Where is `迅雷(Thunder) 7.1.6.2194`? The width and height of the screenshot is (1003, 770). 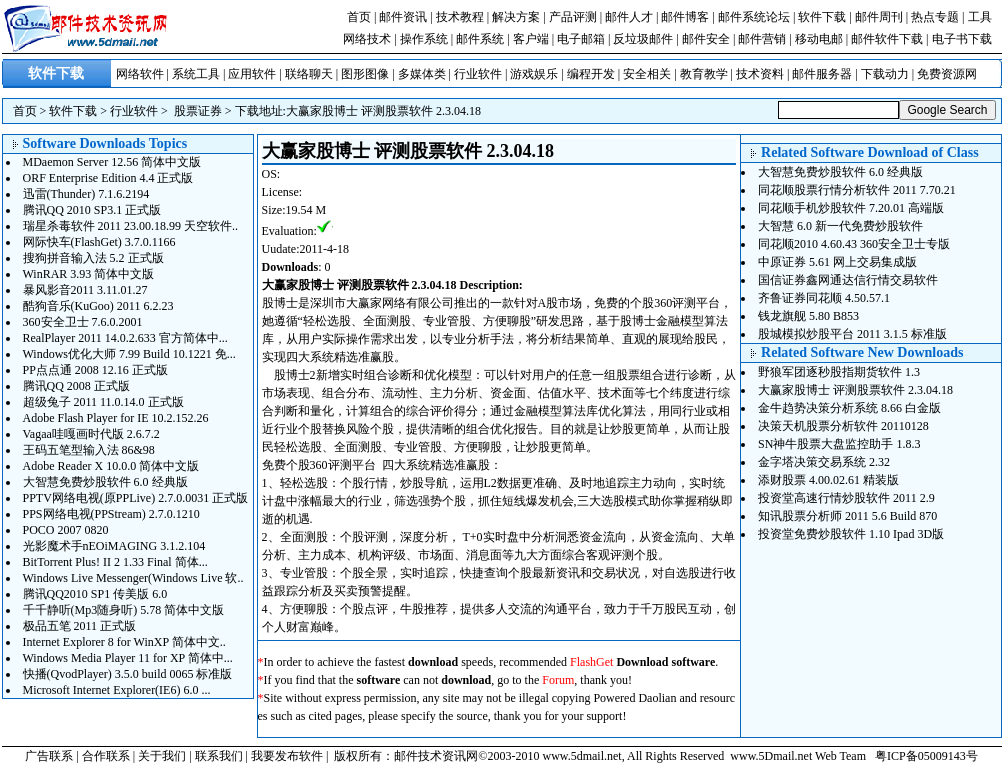
迅雷(Thunder) 7.1.6.2194 is located at coordinates (86, 194).